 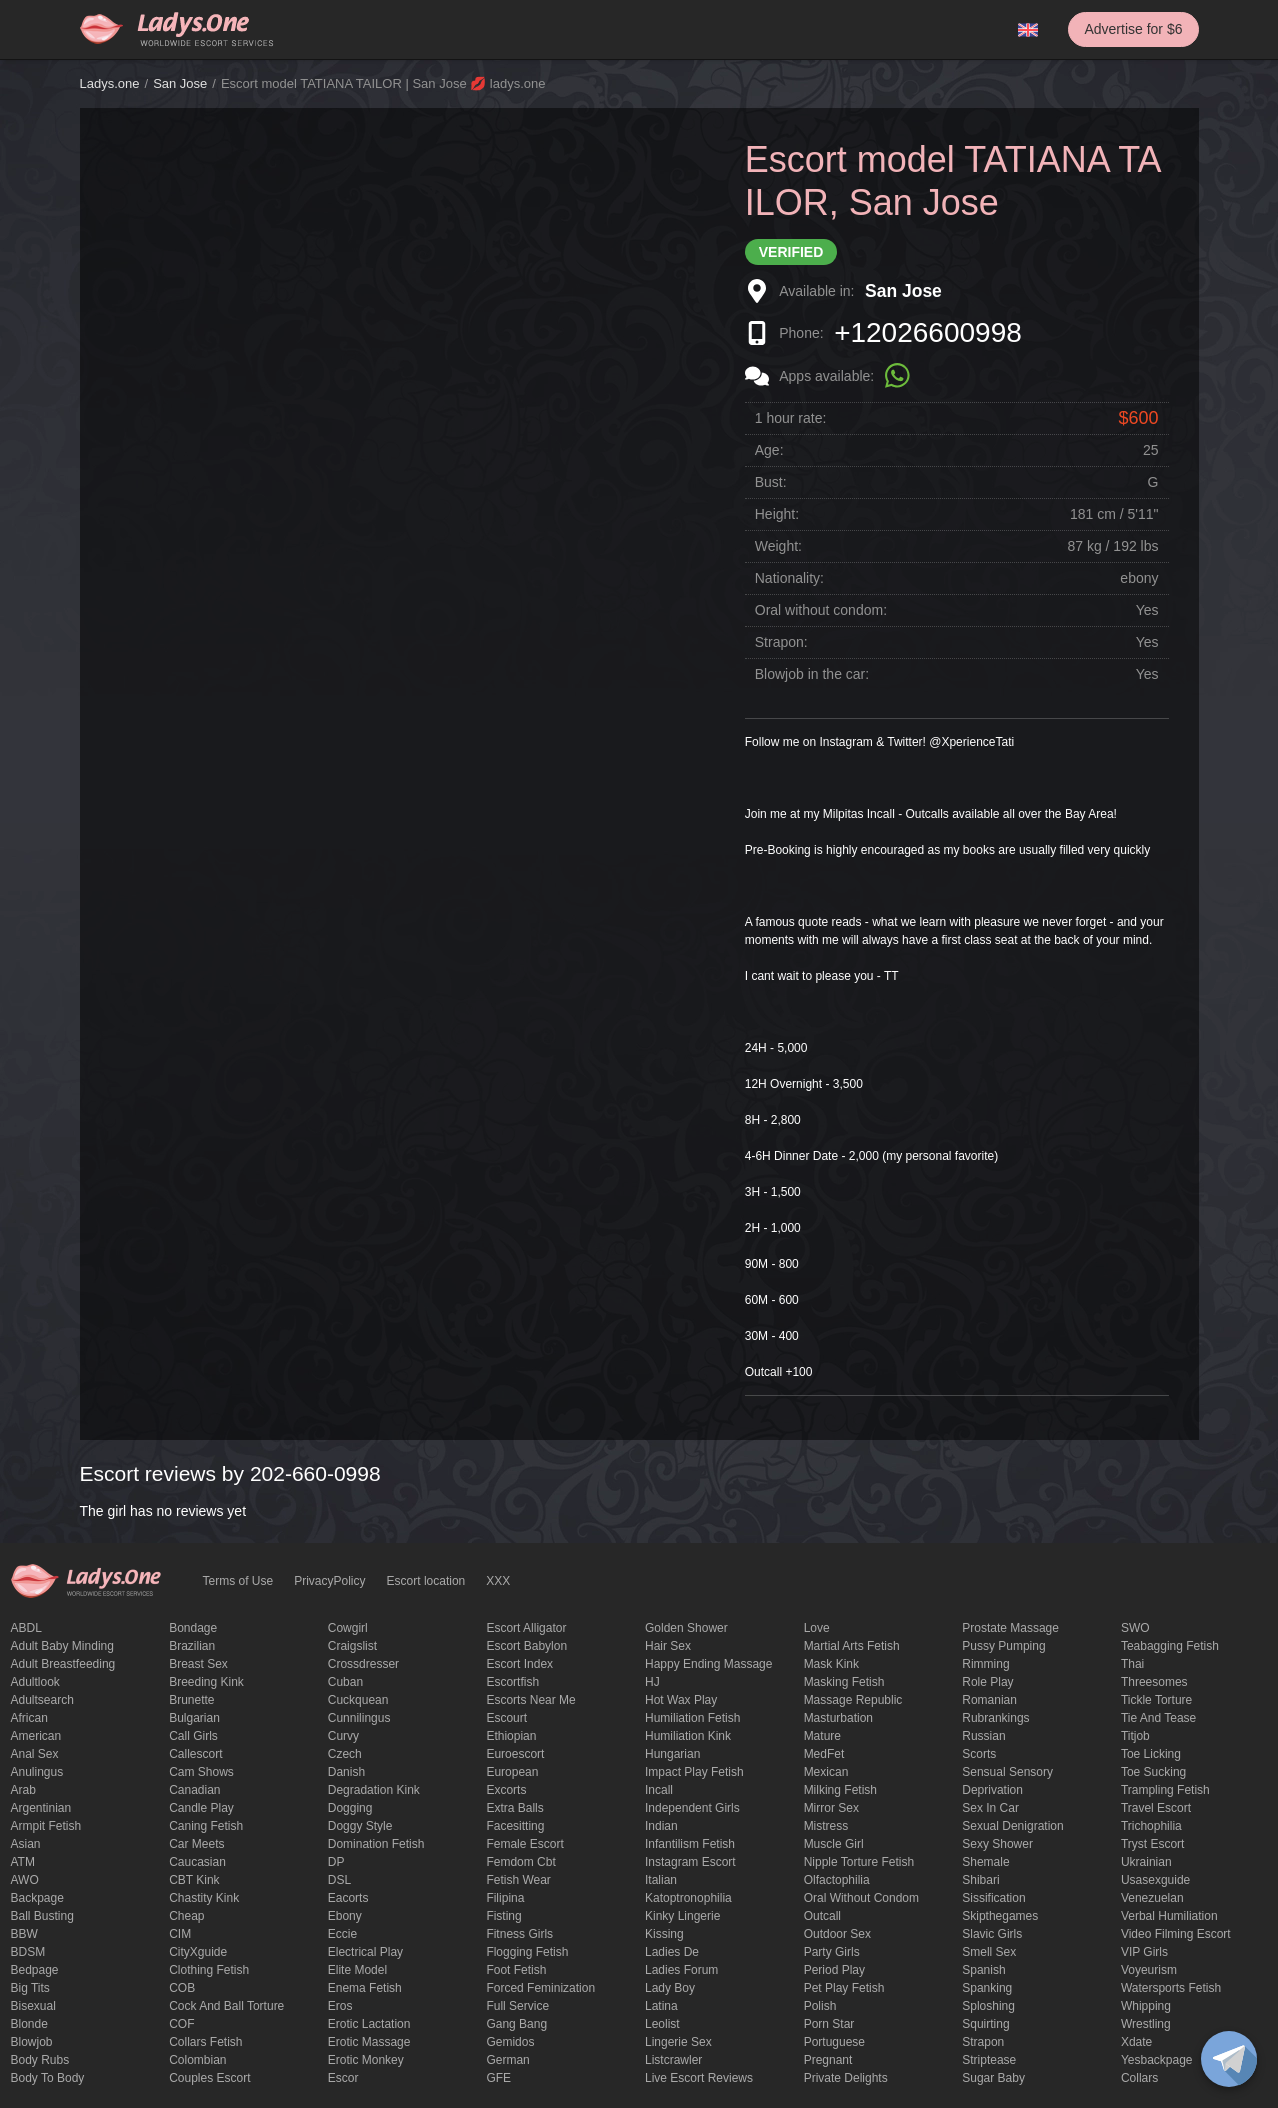 I want to click on eccie, so click(x=342, y=1934).